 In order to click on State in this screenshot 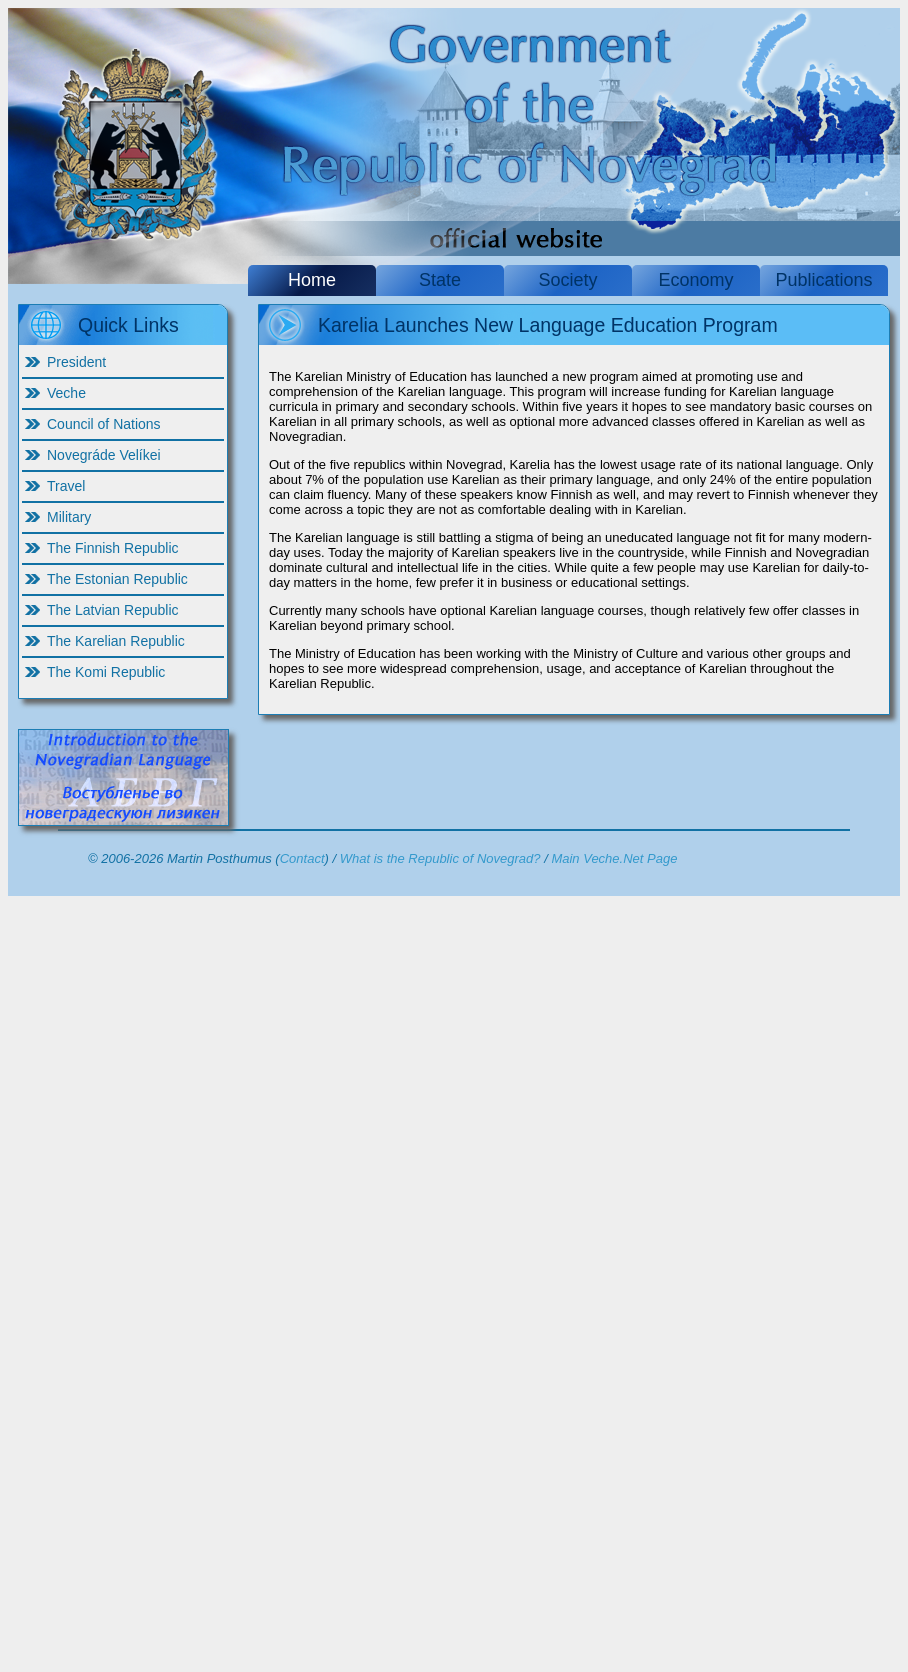, I will do `click(440, 280)`.